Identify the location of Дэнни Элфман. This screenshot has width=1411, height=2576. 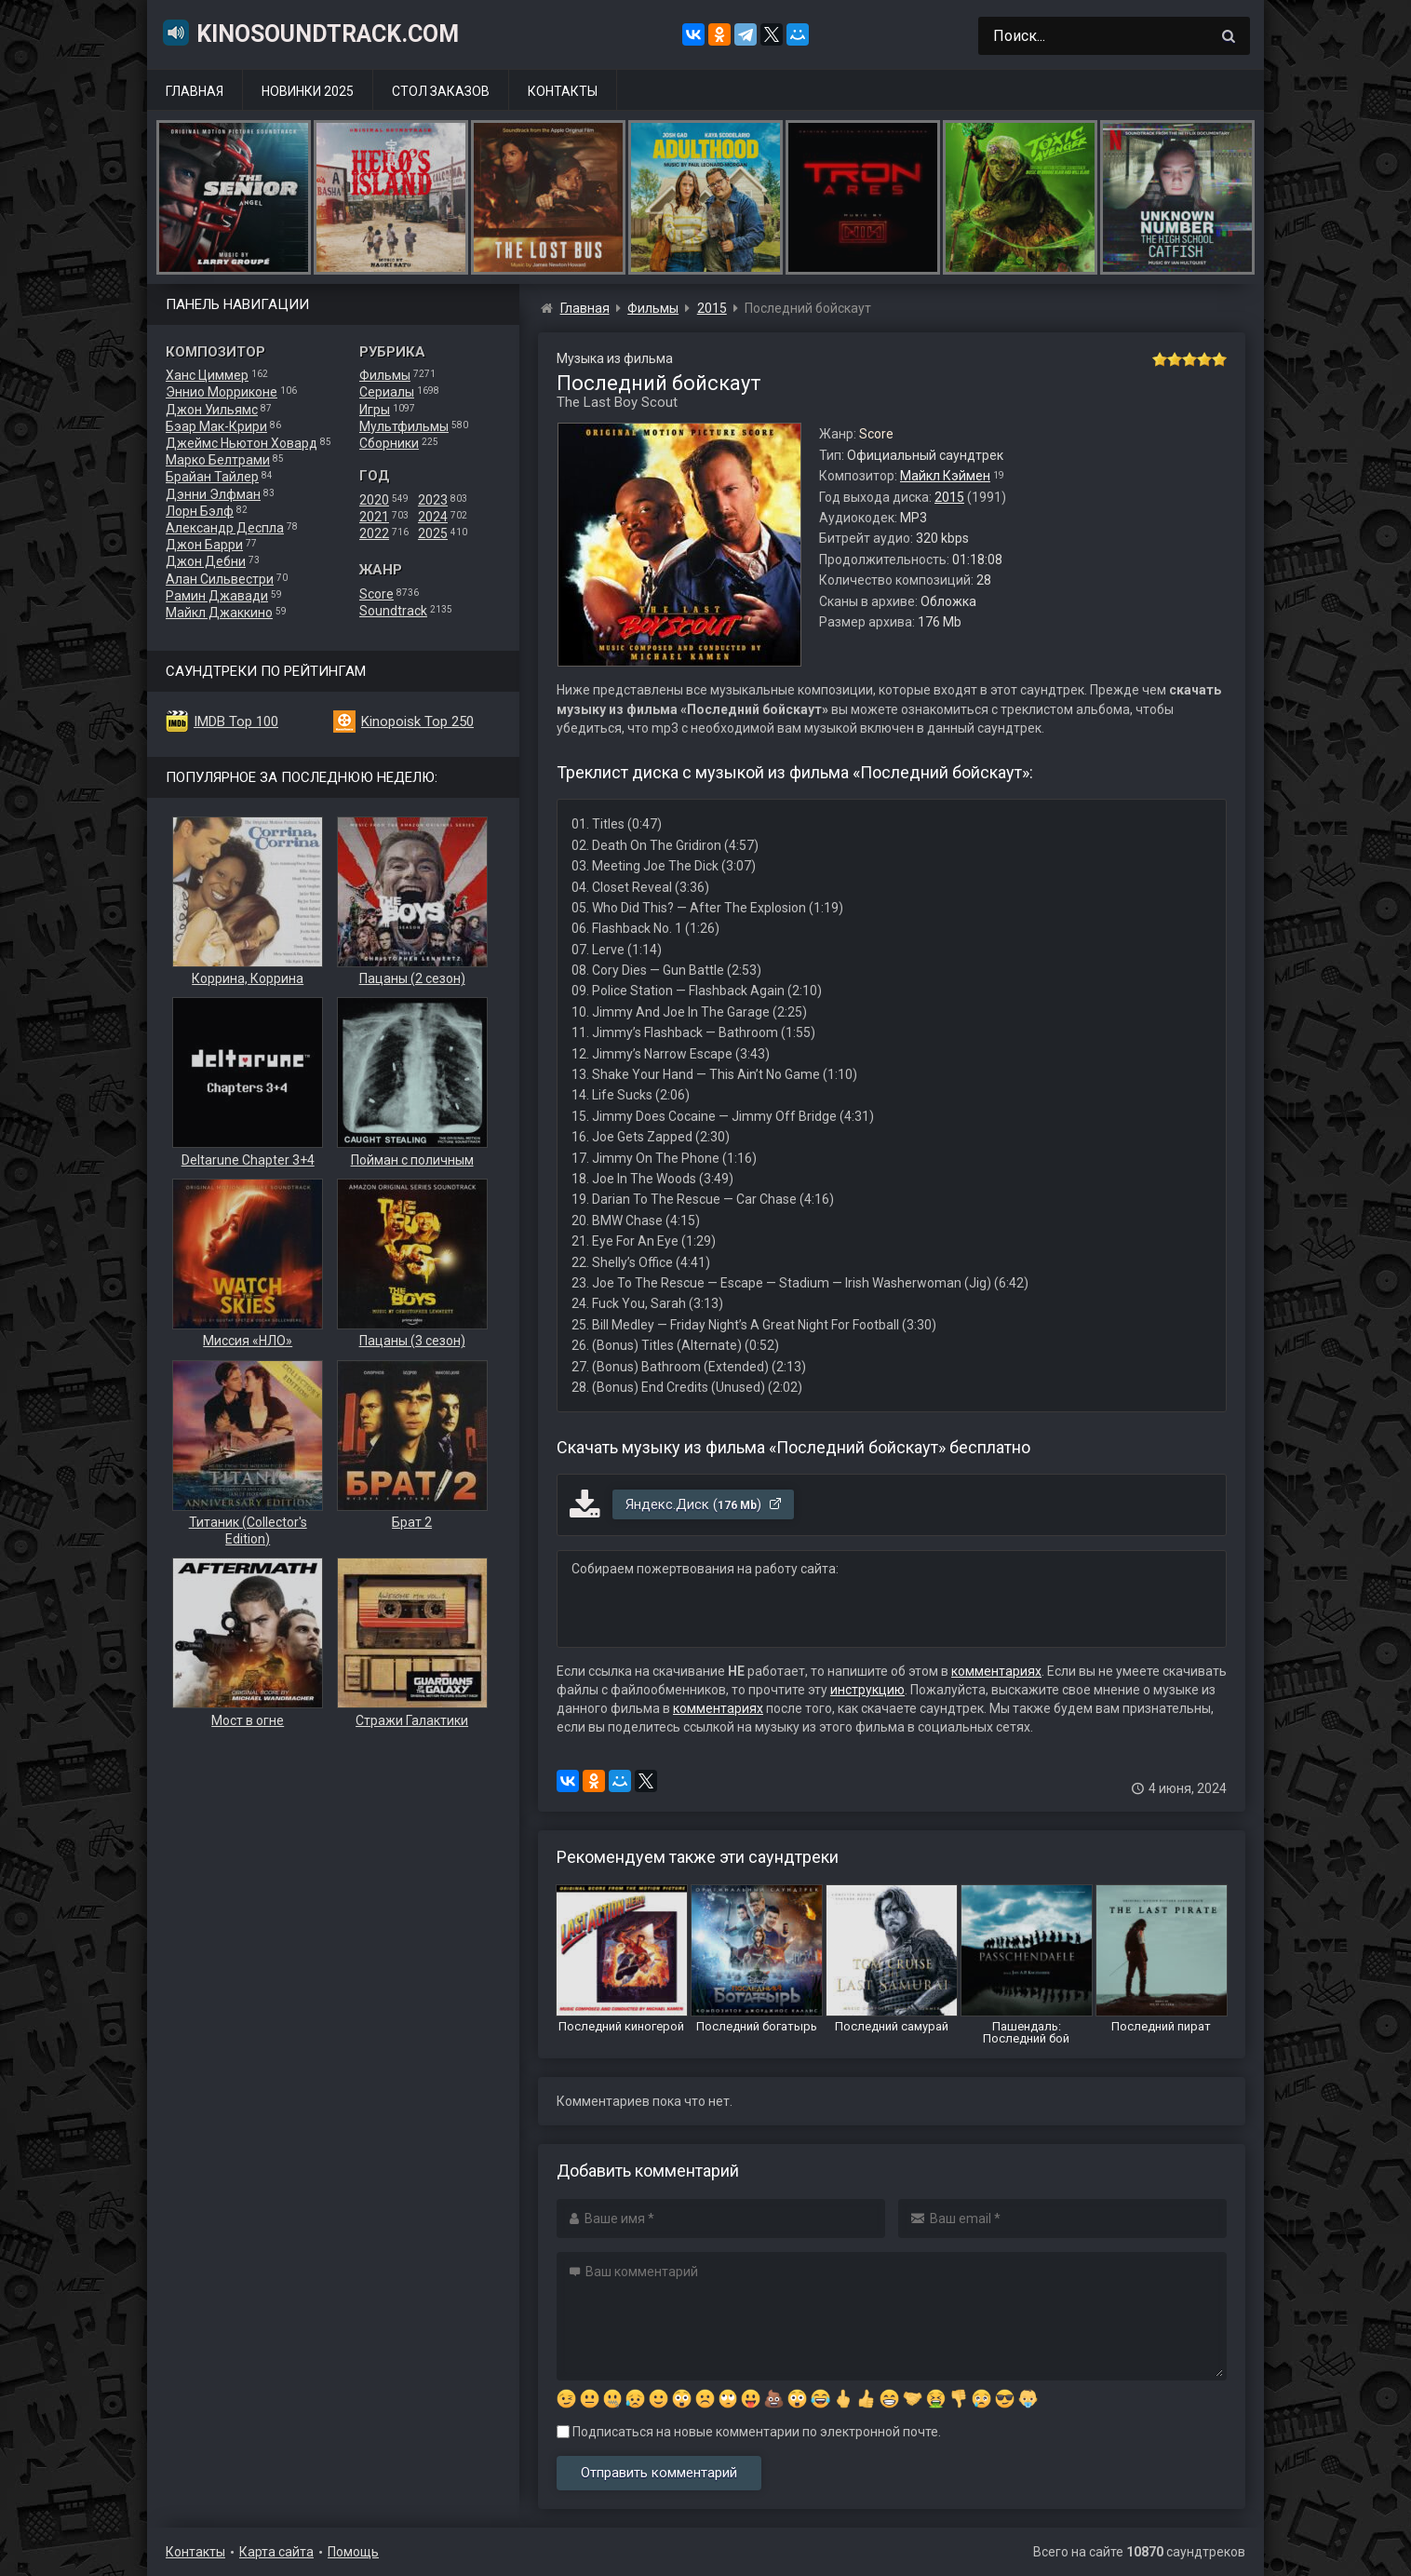
(213, 494).